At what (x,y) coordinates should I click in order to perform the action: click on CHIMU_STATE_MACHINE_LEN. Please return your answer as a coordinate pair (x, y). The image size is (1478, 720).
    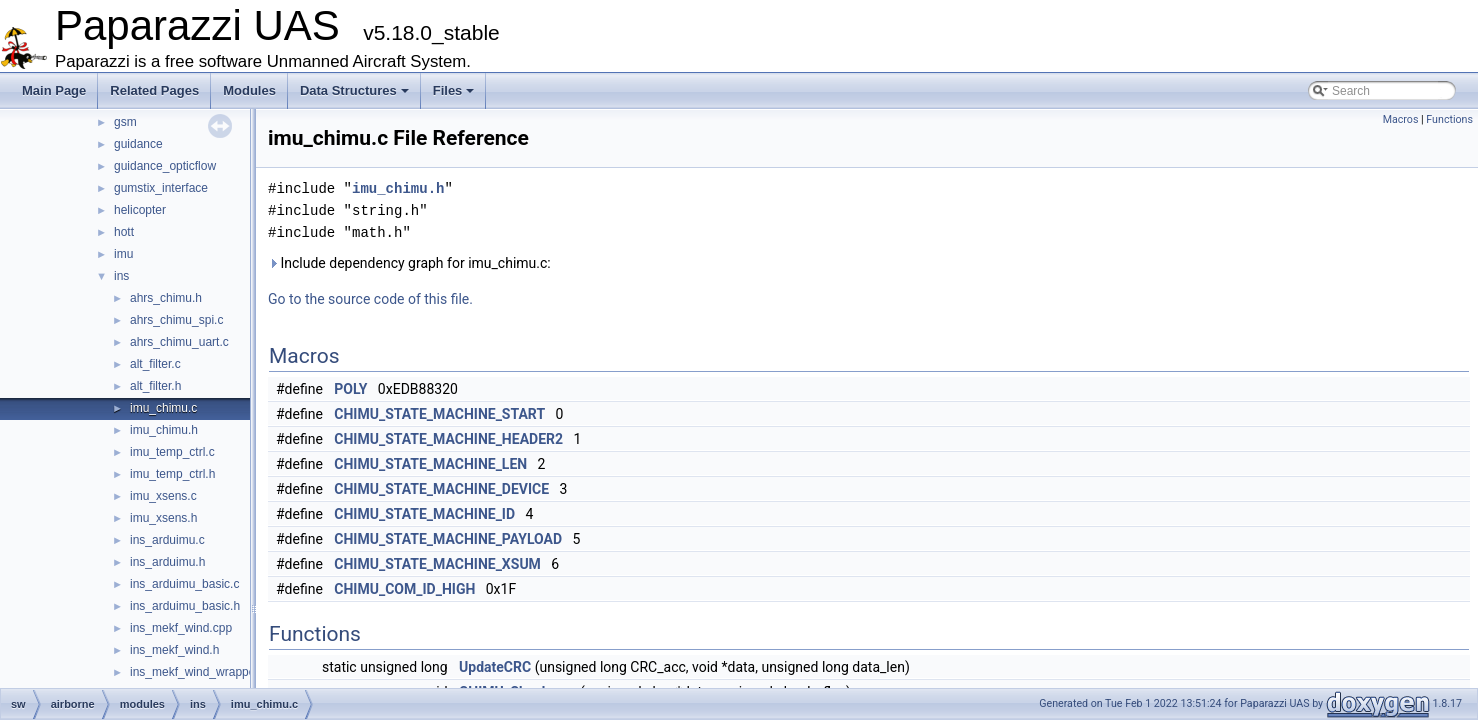
    Looking at the image, I should click on (430, 464).